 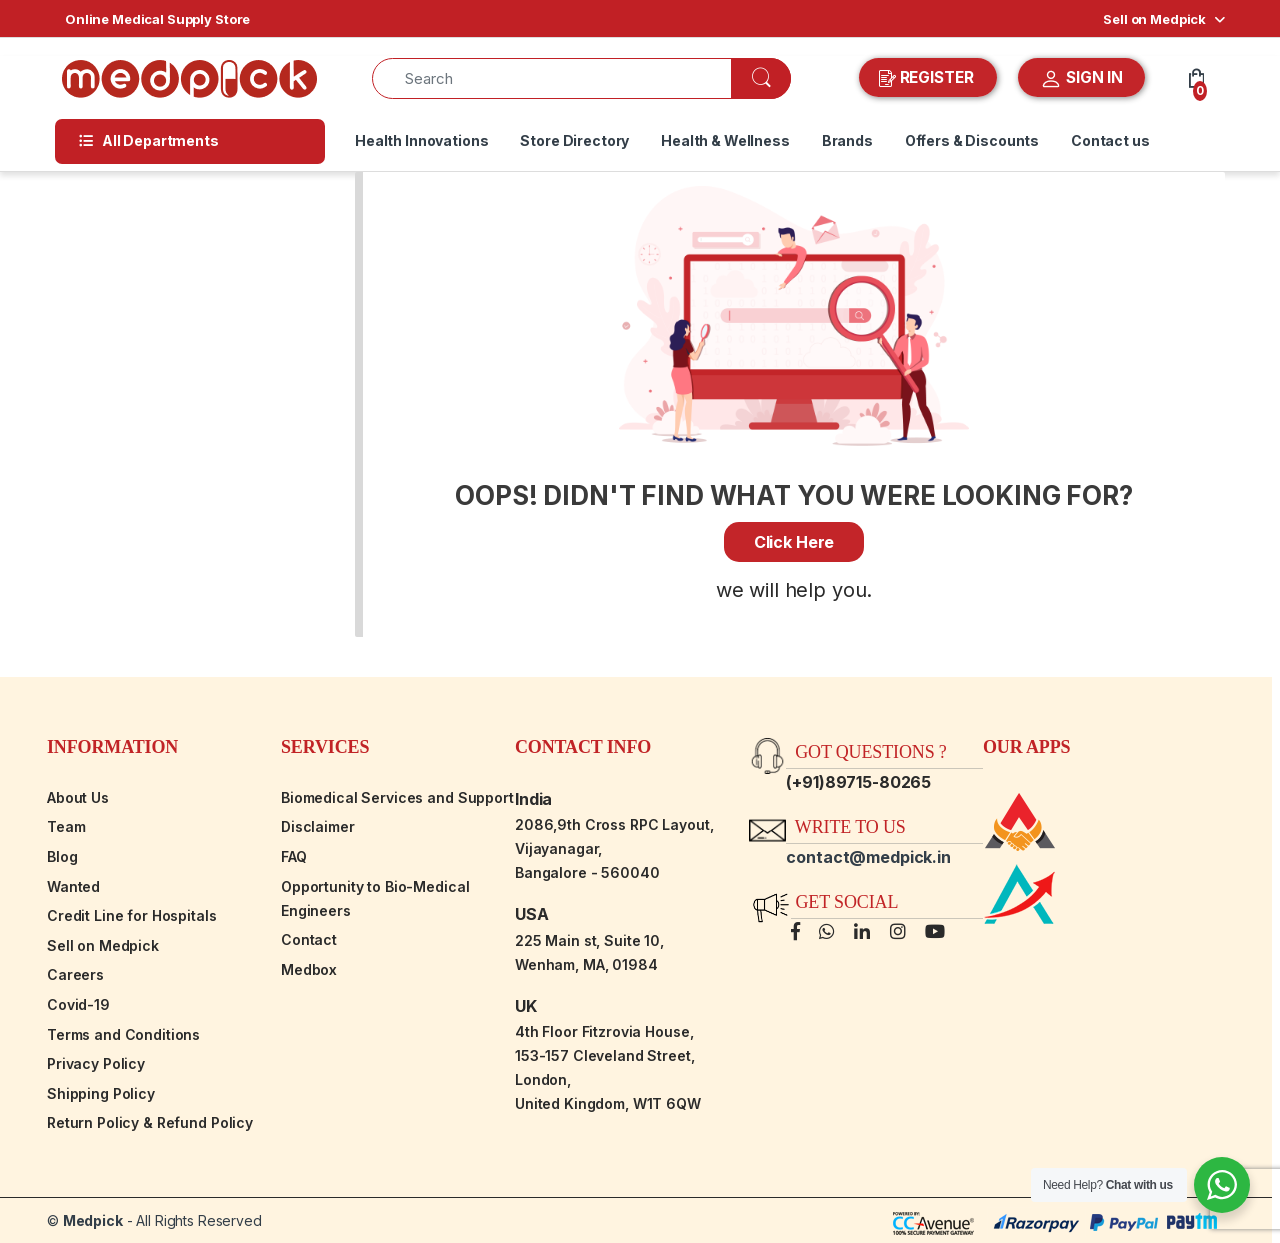 What do you see at coordinates (794, 542) in the screenshot?
I see `Click Here` at bounding box center [794, 542].